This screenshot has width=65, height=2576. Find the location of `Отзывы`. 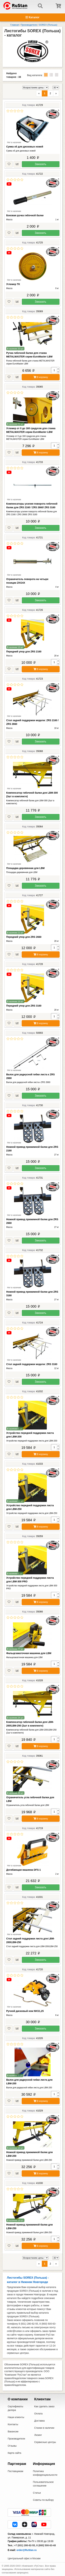

Отзывы is located at coordinates (12, 2445).